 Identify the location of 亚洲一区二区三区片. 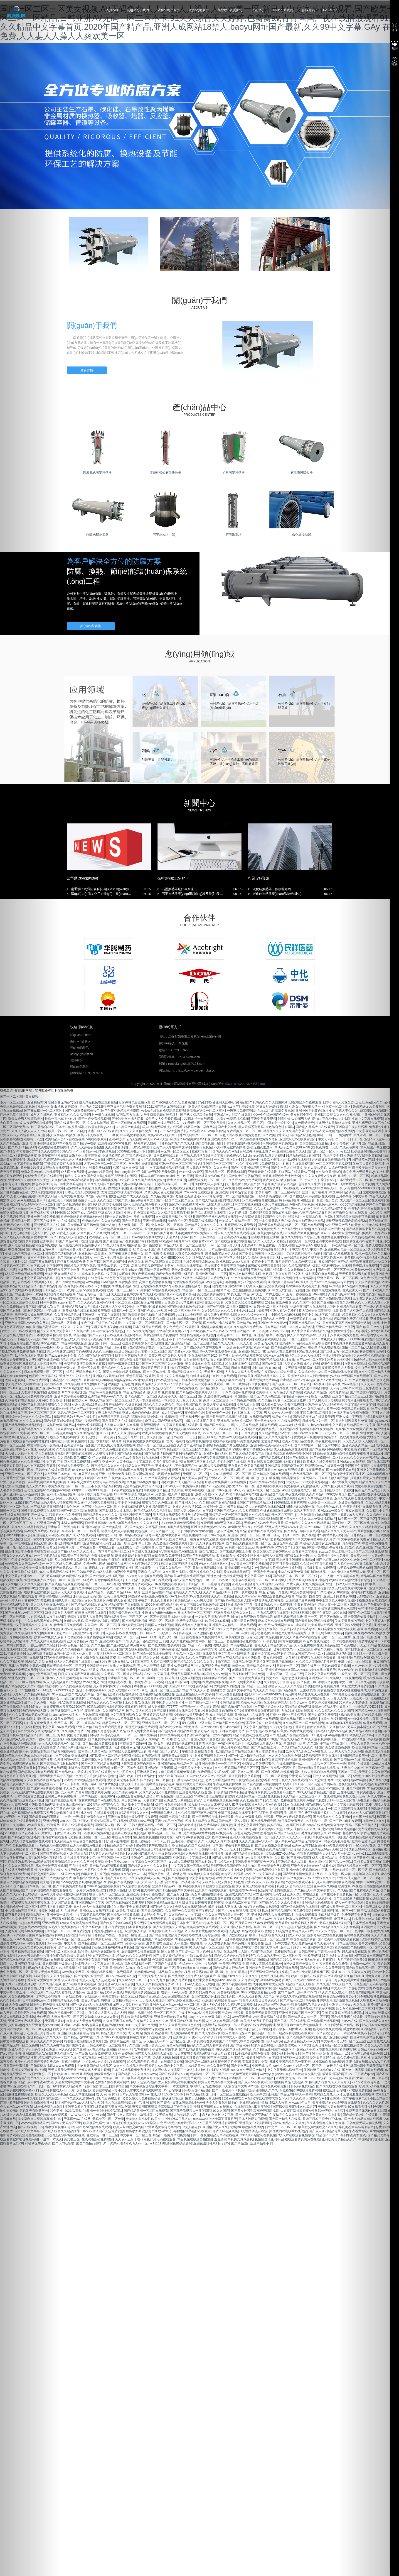
(274, 1939).